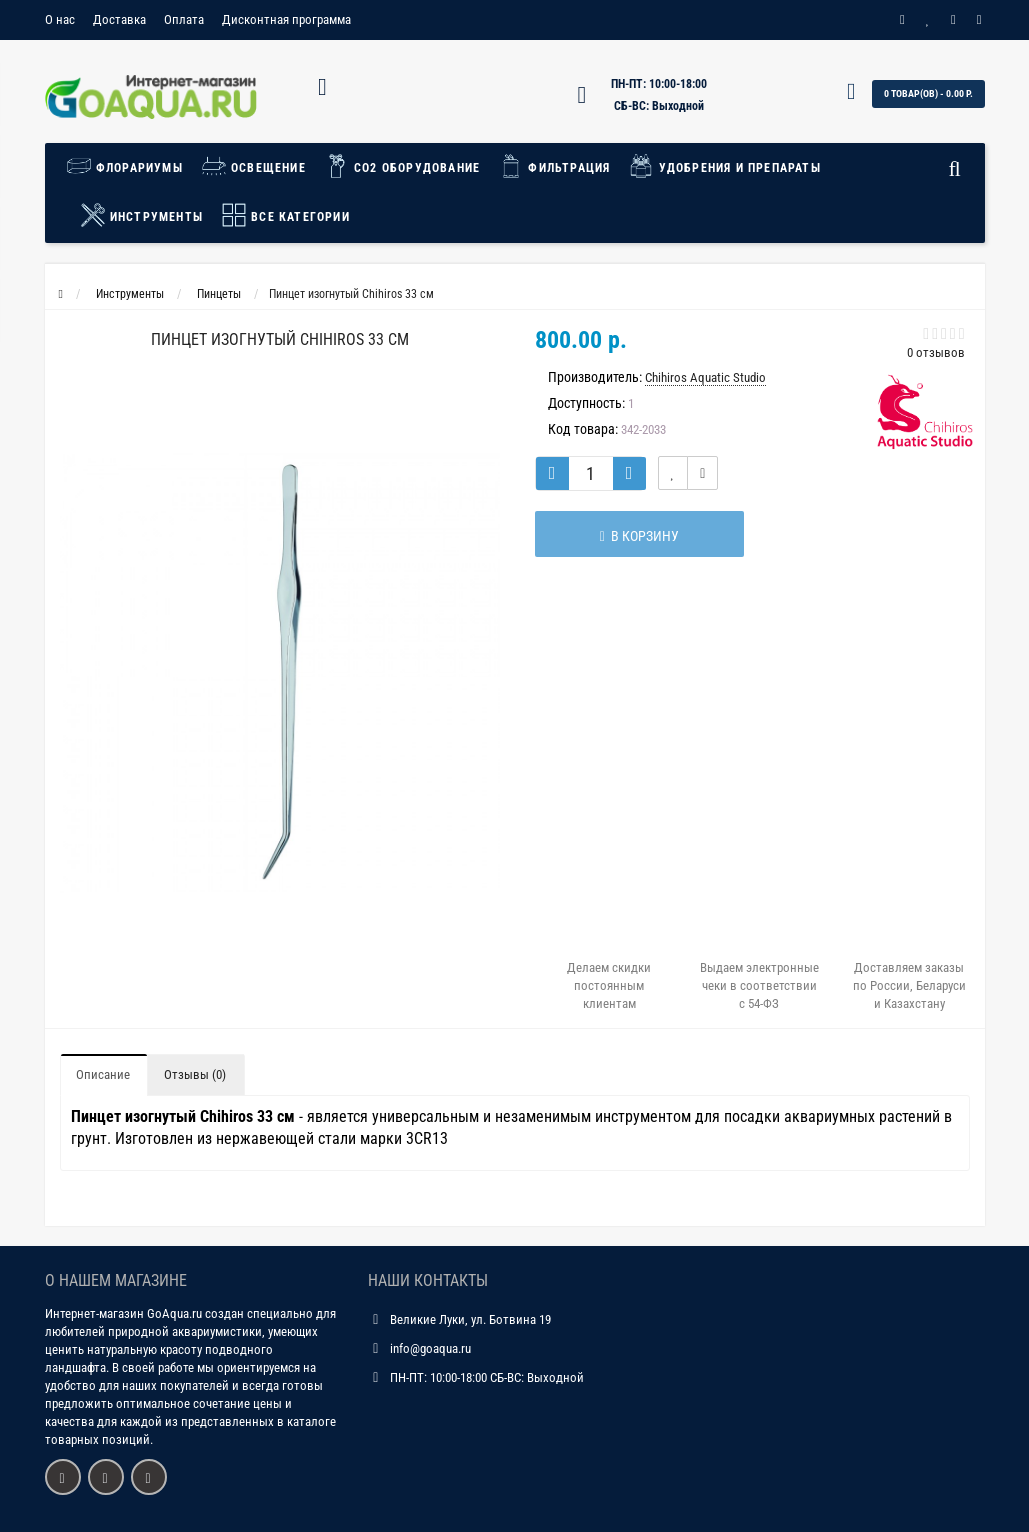  Describe the element at coordinates (253, 166) in the screenshot. I see `Освещение` at that location.